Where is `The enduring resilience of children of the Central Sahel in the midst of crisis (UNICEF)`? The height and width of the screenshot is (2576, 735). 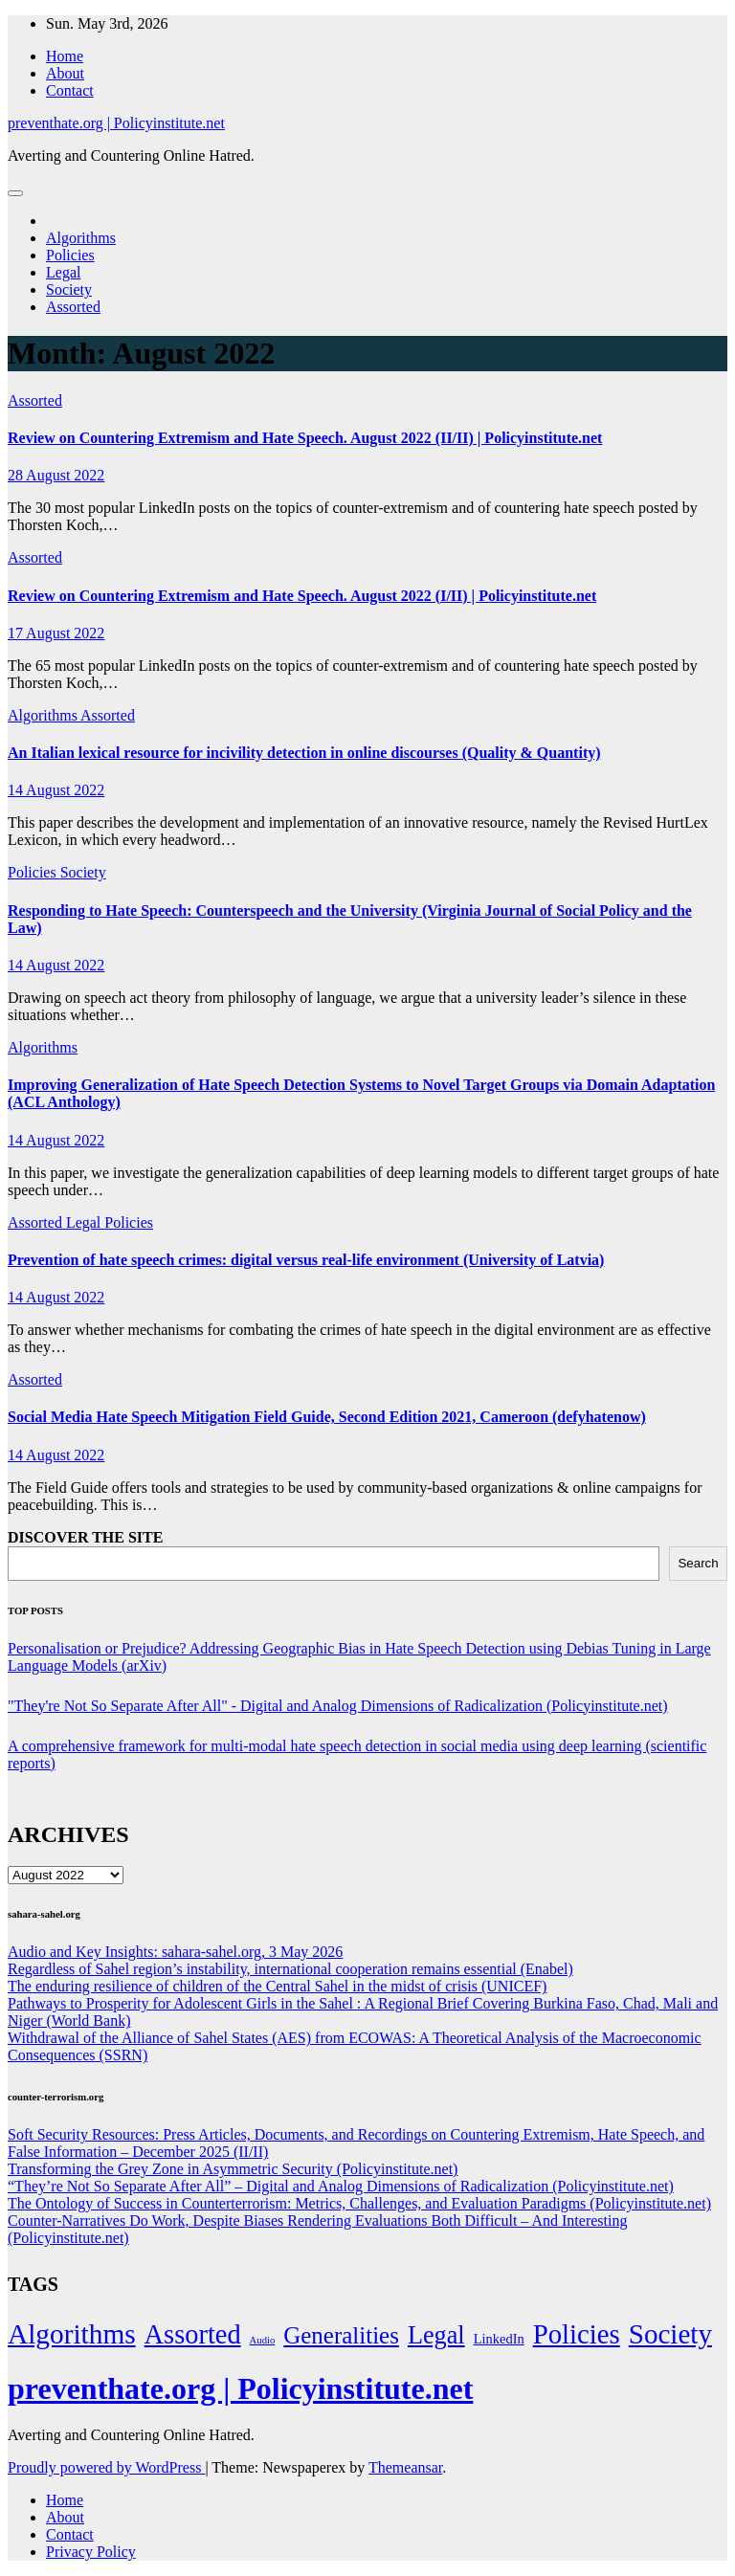
The enduring resilience of children of the Central Sahel in the midst of crisis (UNICEF) is located at coordinates (277, 1986).